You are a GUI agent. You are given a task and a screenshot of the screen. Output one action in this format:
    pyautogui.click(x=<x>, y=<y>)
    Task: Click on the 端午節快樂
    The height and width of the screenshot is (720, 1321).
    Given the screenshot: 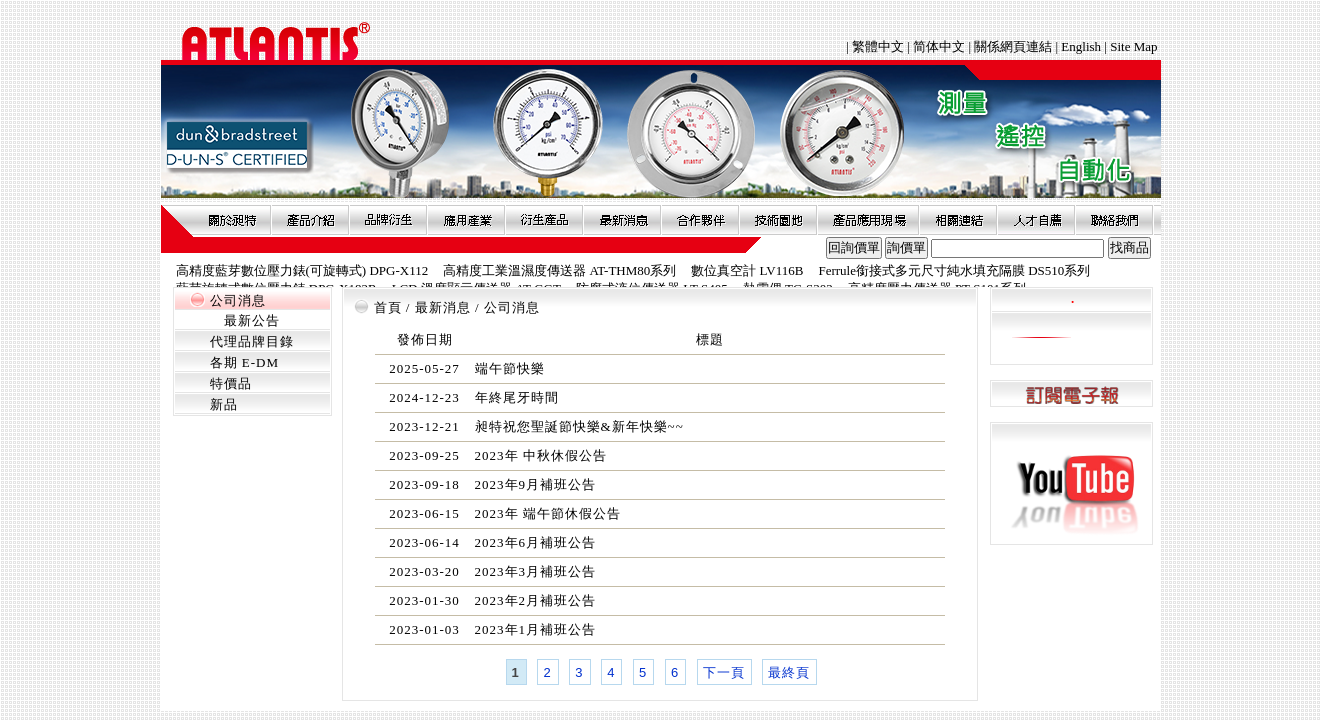 What is the action you would take?
    pyautogui.click(x=510, y=368)
    